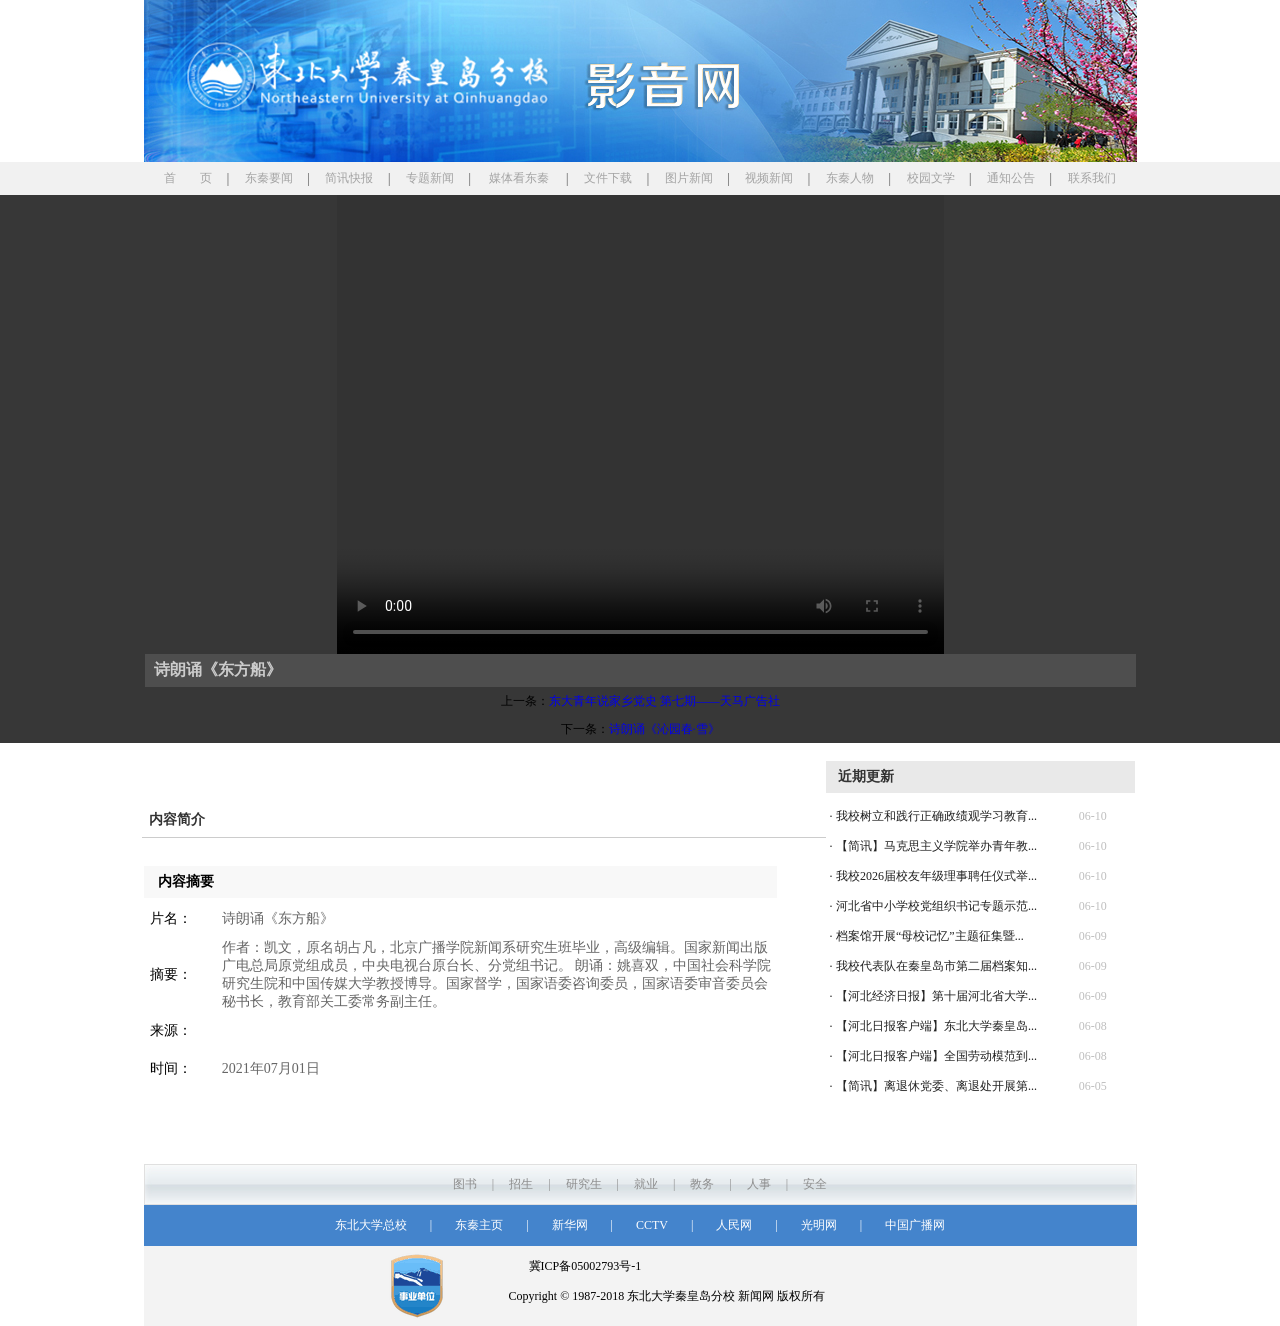 This screenshot has width=1280, height=1326. What do you see at coordinates (465, 1184) in the screenshot?
I see `图书` at bounding box center [465, 1184].